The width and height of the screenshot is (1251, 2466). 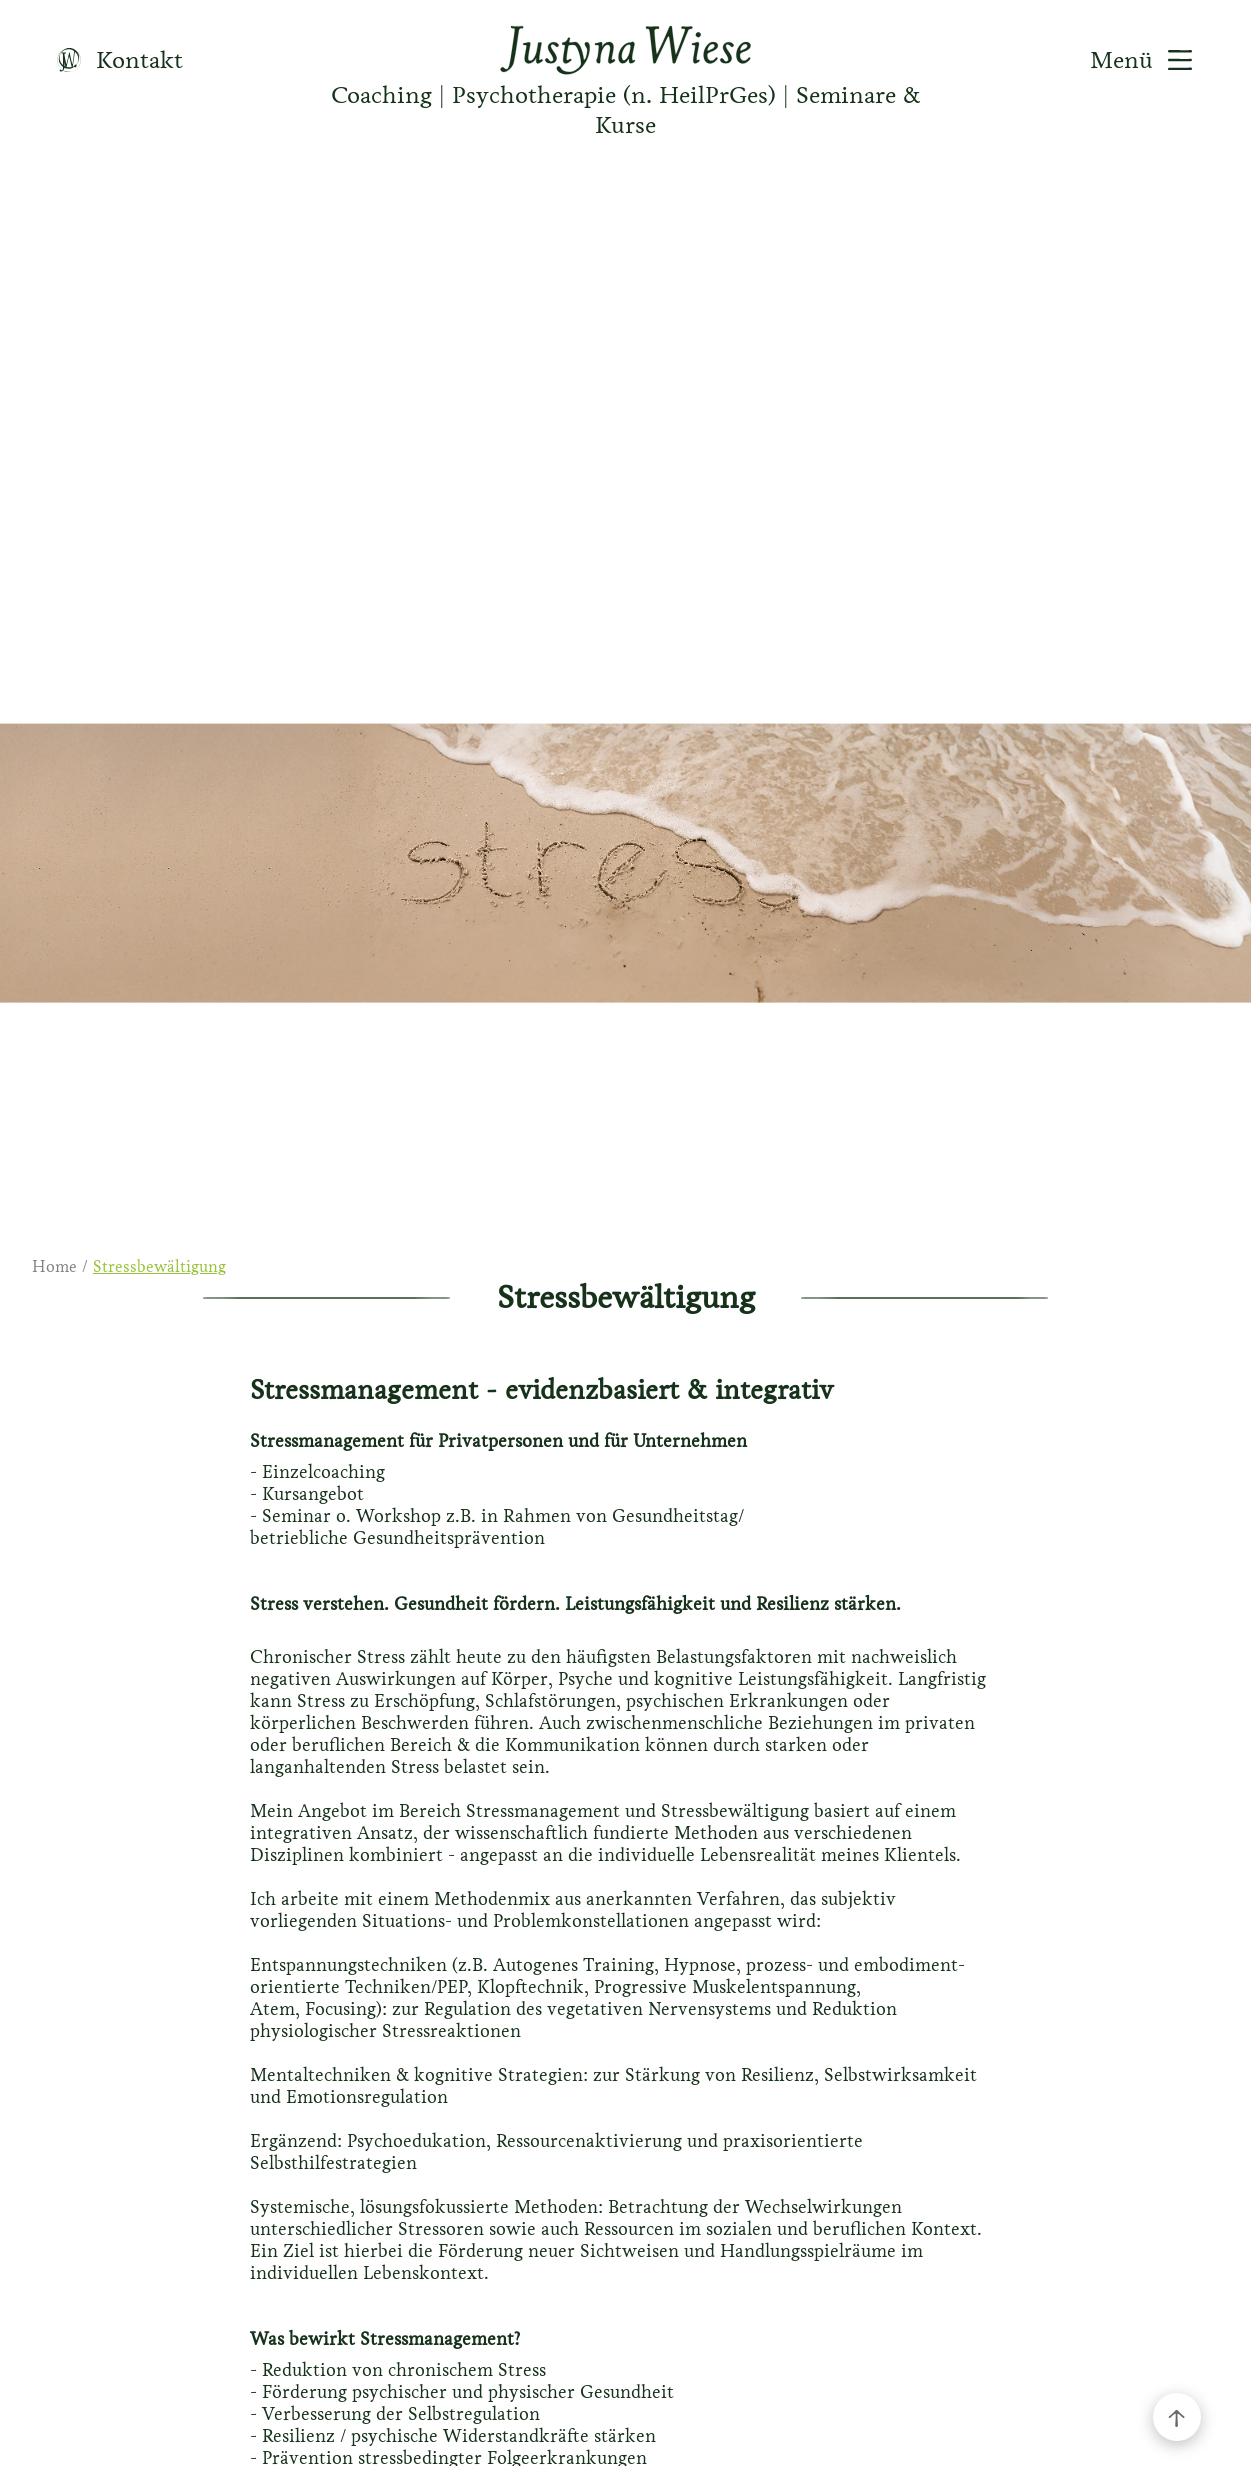 What do you see at coordinates (54, 1266) in the screenshot?
I see `Home` at bounding box center [54, 1266].